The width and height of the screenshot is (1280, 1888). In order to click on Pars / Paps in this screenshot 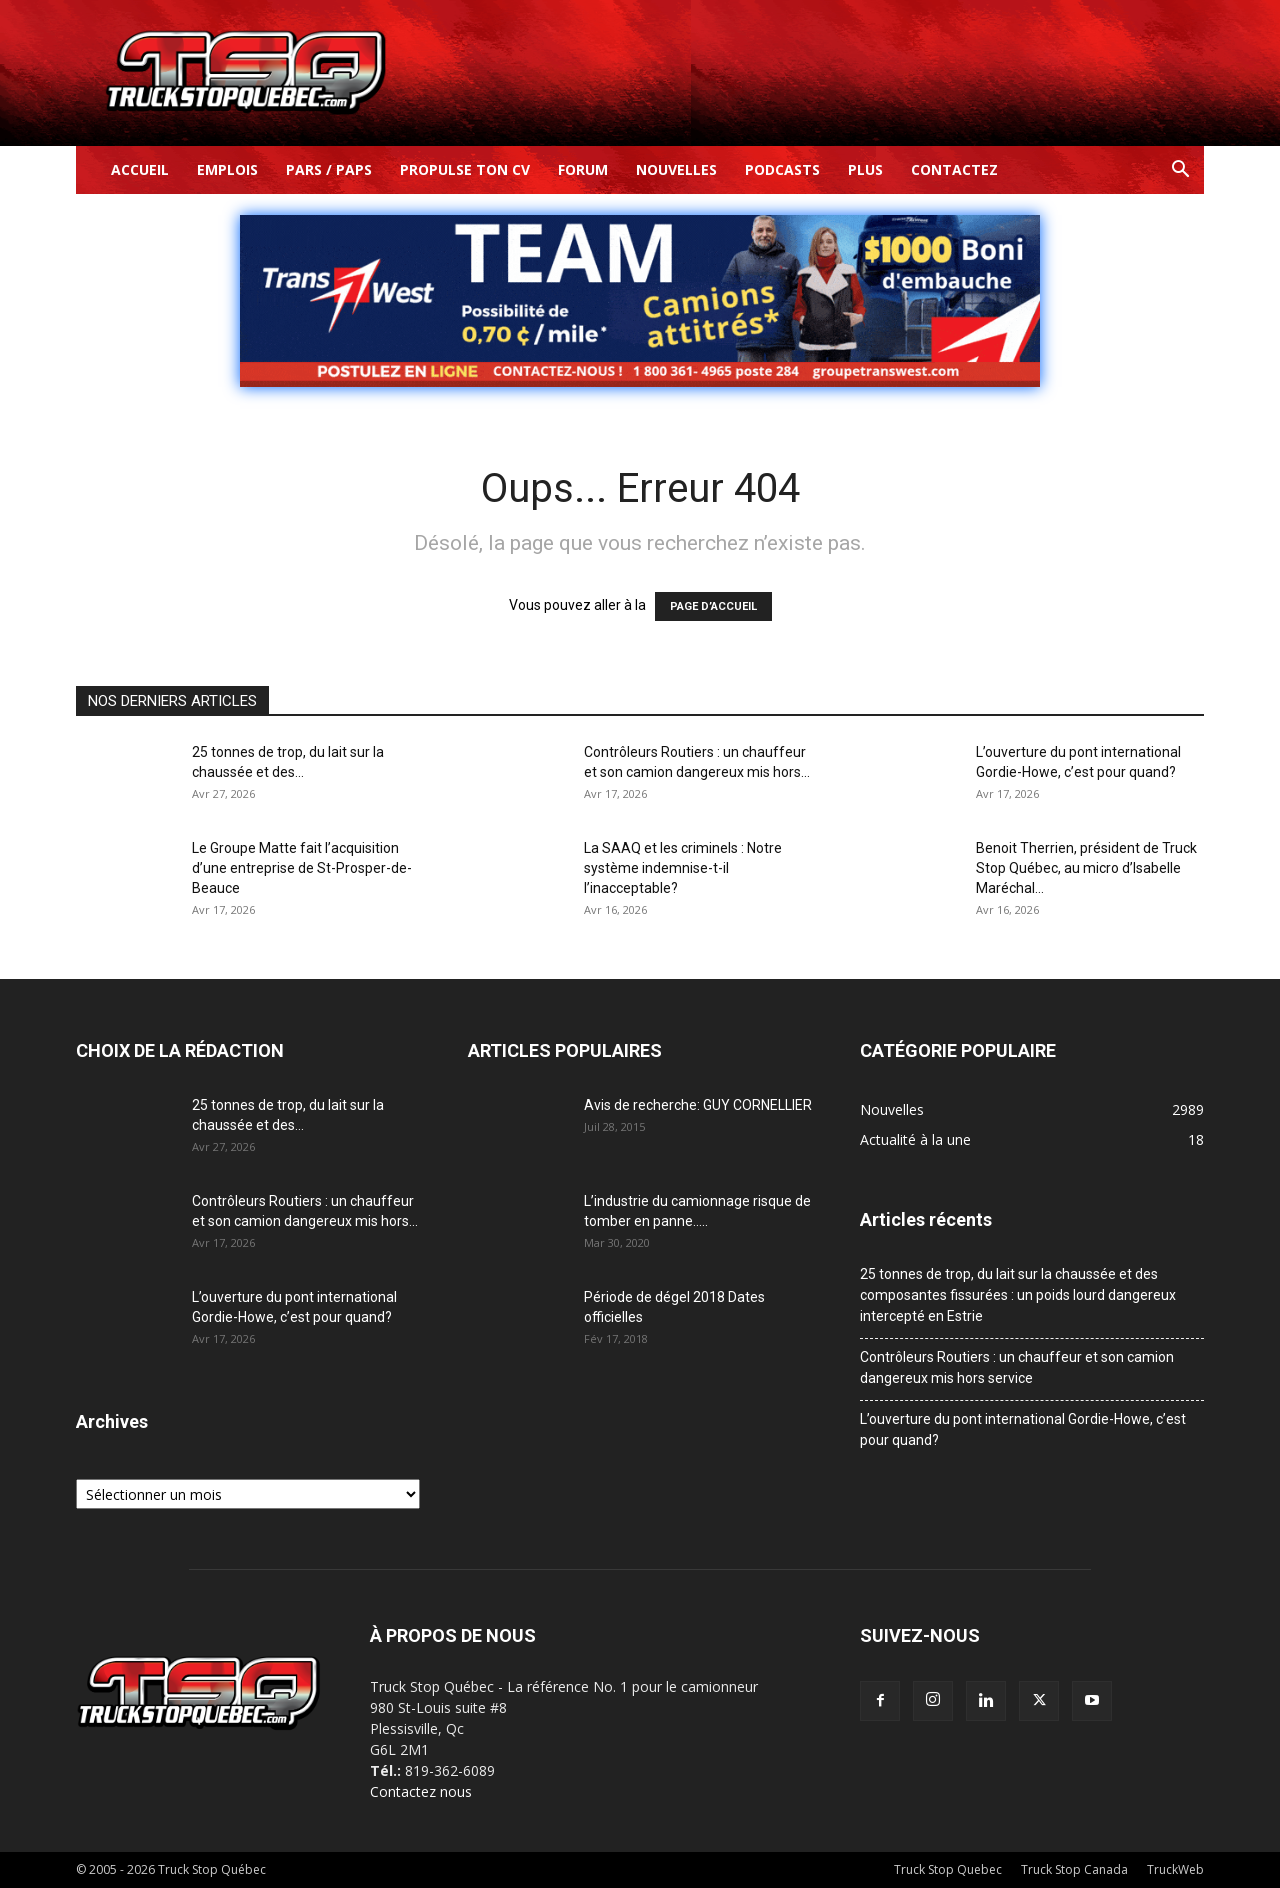, I will do `click(329, 169)`.